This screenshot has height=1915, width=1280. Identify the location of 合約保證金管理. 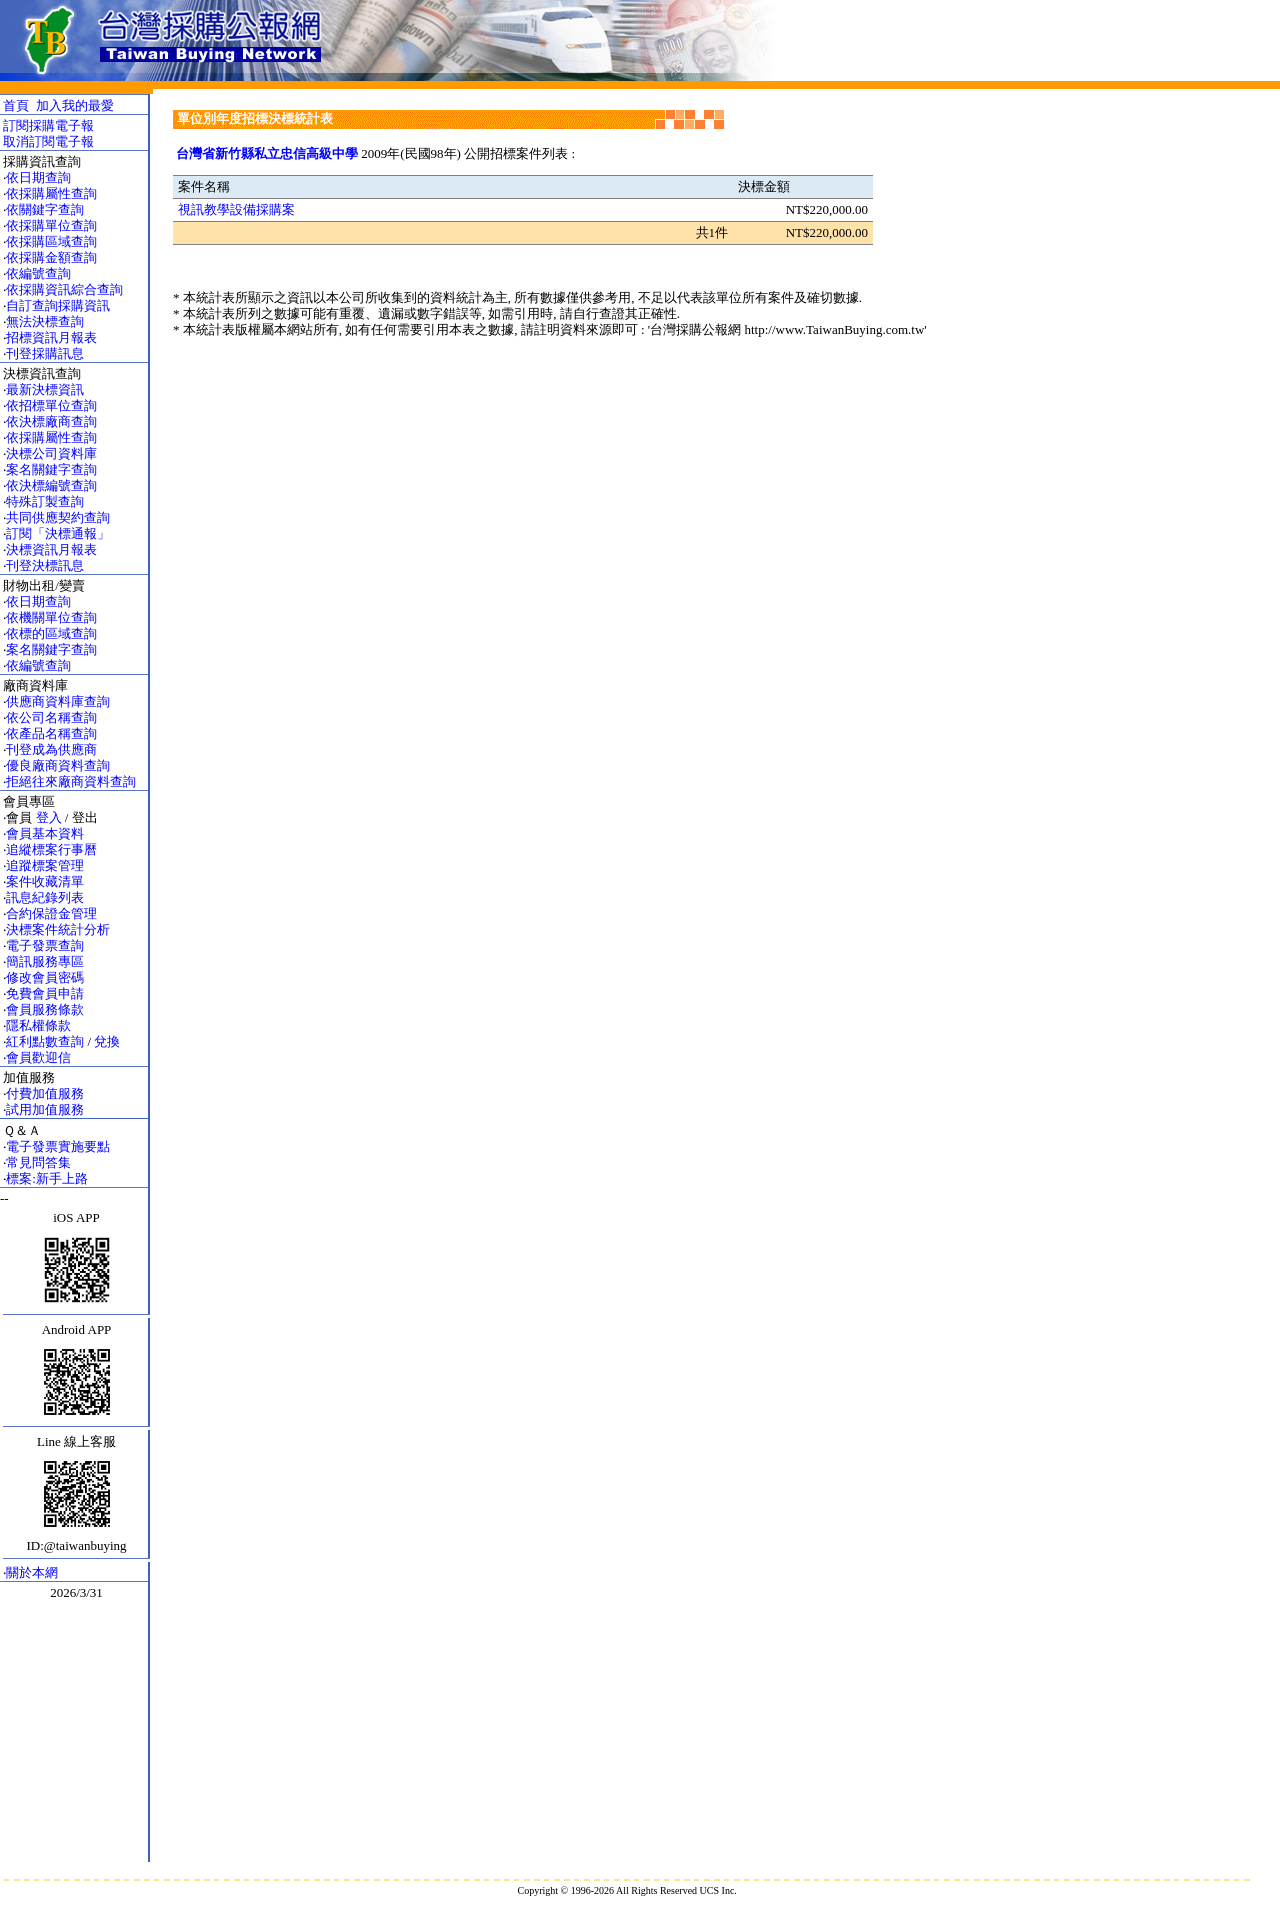
(51, 913).